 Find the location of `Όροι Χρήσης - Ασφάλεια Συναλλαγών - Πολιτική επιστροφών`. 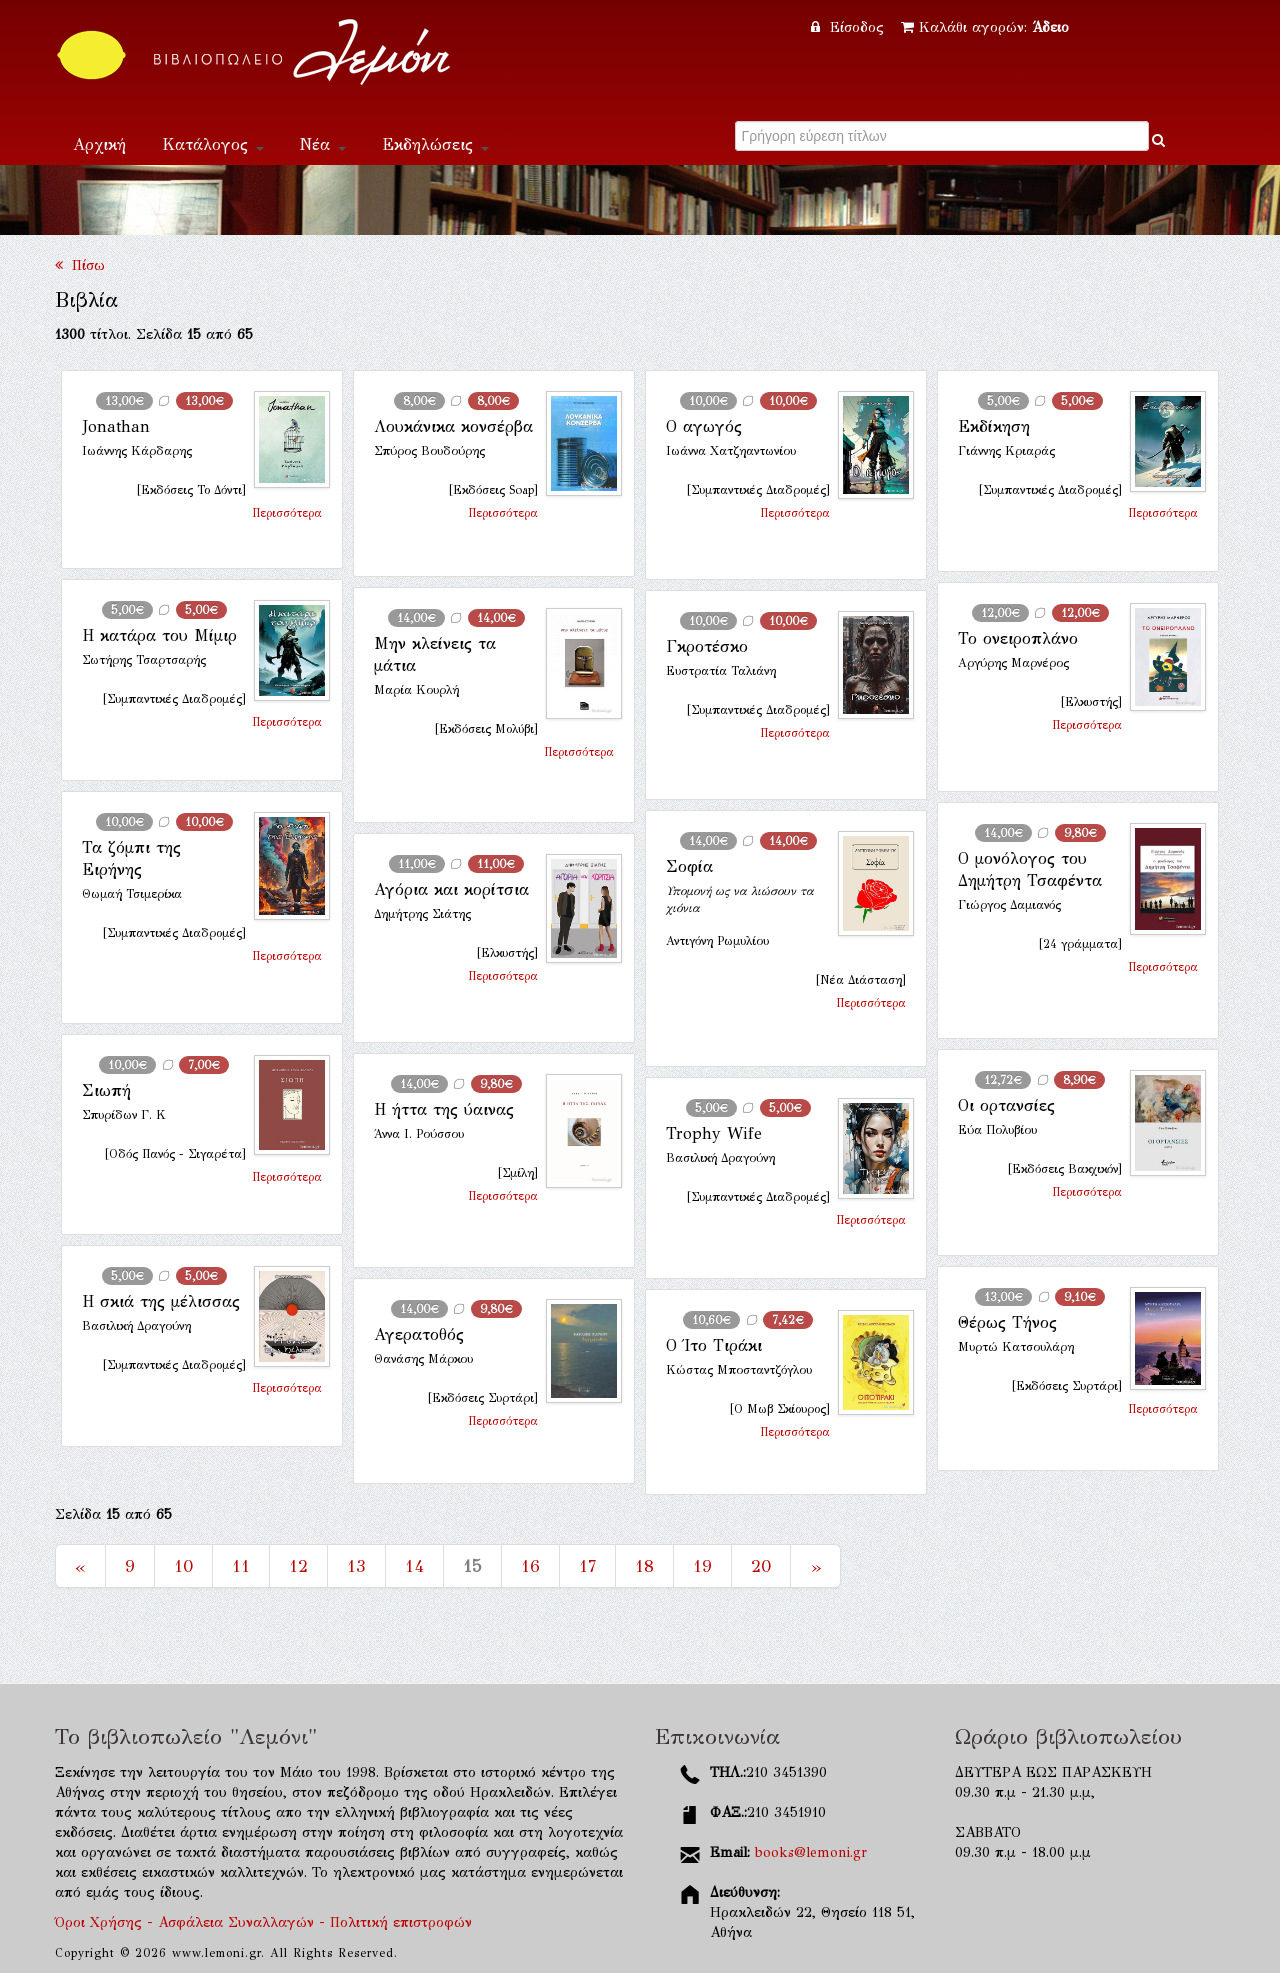

Όροι Χρήσης - Ασφάλεια Συναλλαγών - Πολιτική επιστροφών is located at coordinates (263, 1922).